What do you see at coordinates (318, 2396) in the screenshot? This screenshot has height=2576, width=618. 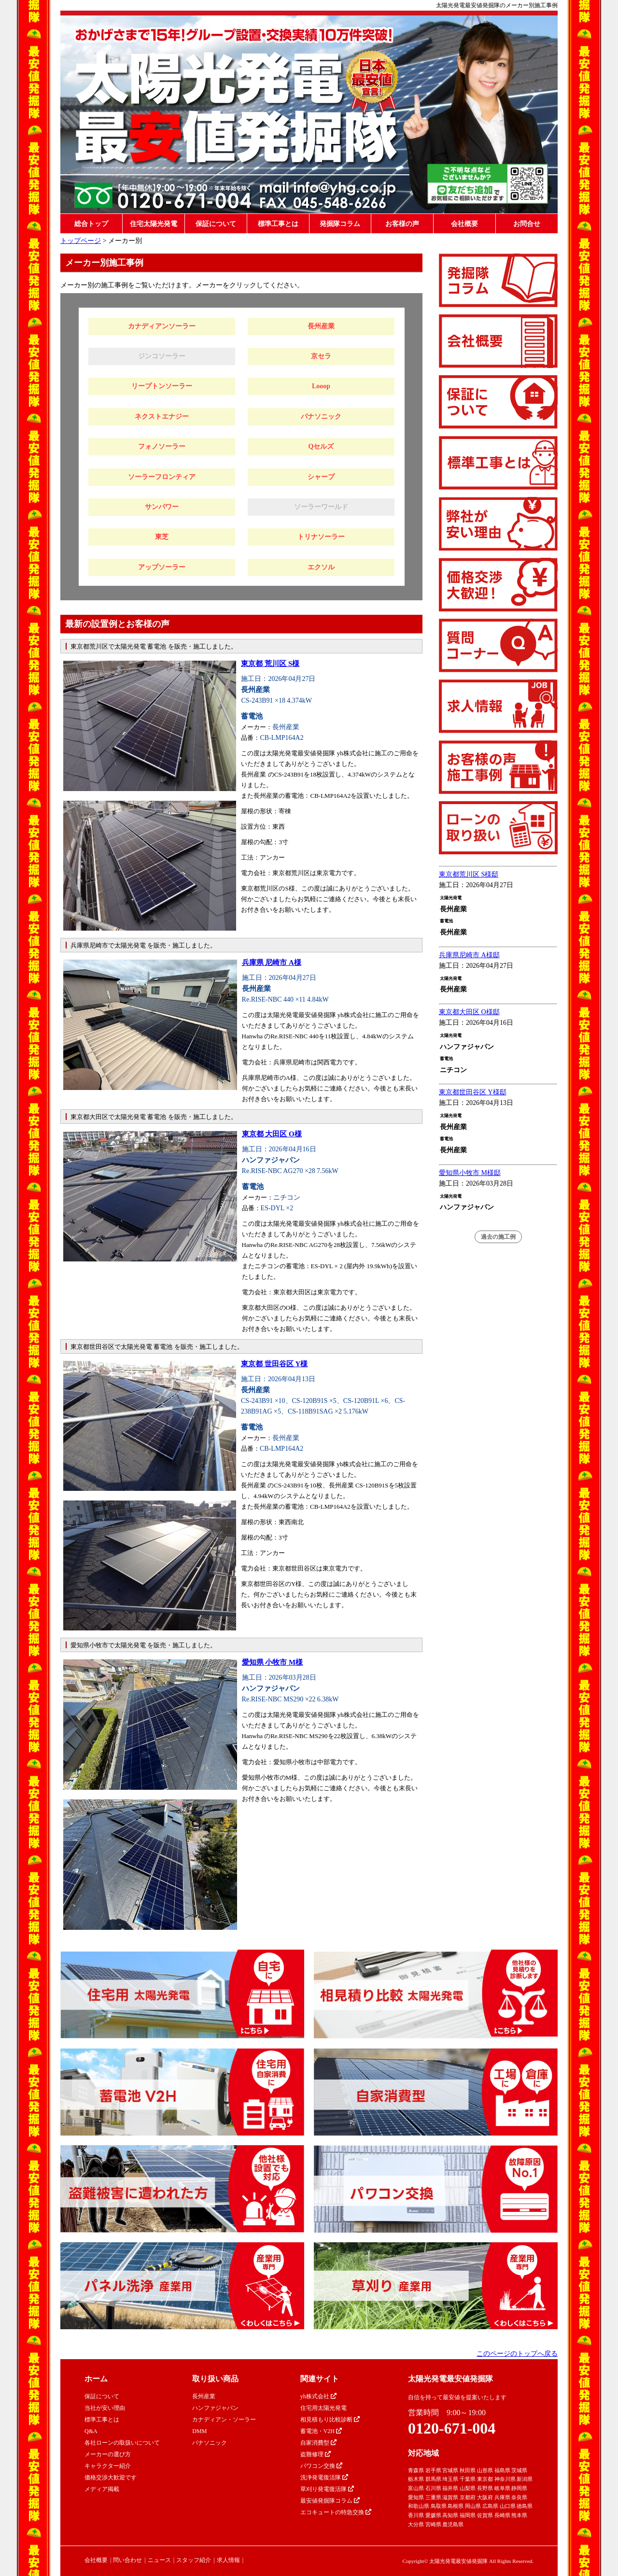 I see `yh株式会社` at bounding box center [318, 2396].